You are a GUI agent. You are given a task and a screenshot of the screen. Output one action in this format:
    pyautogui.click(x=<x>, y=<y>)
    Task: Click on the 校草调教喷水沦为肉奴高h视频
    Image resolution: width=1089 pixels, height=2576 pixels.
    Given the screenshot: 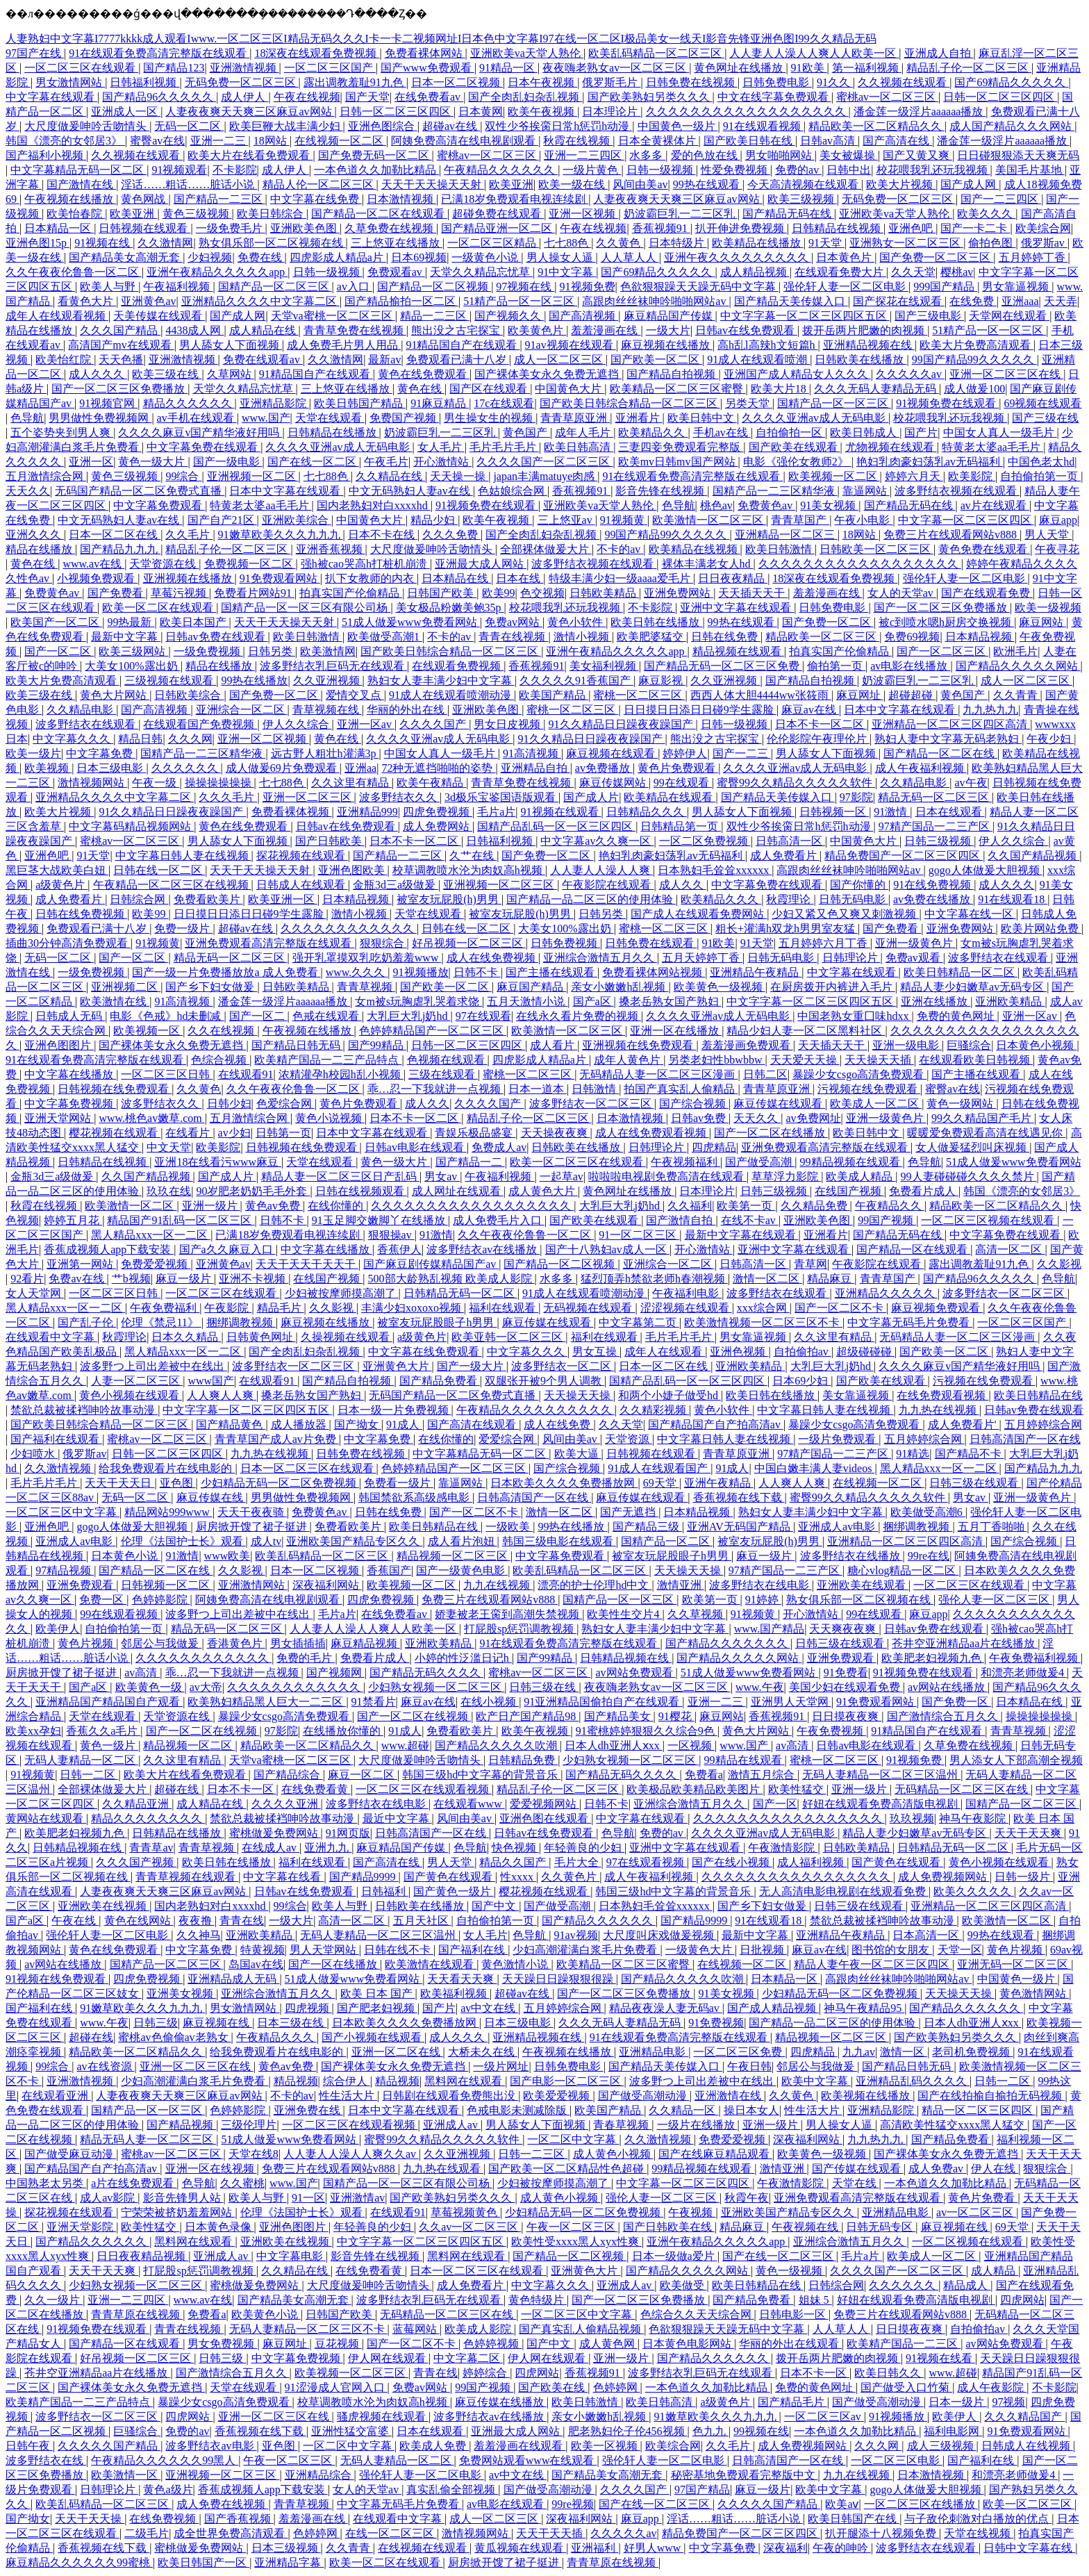 What is the action you would take?
    pyautogui.click(x=468, y=870)
    